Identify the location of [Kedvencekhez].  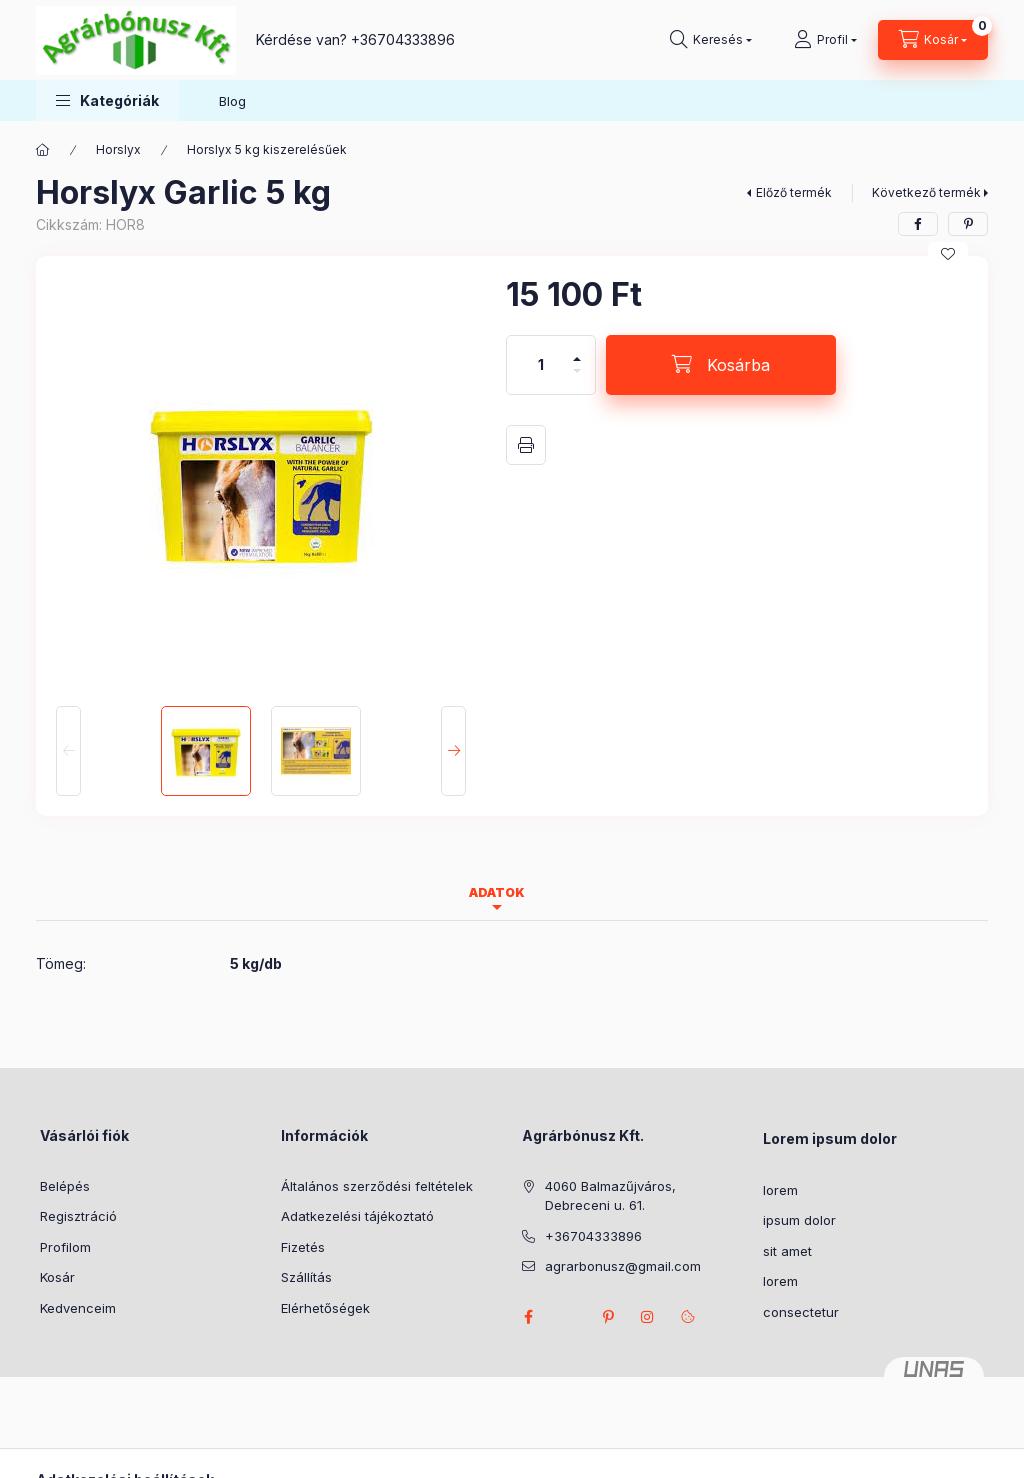
(948, 254).